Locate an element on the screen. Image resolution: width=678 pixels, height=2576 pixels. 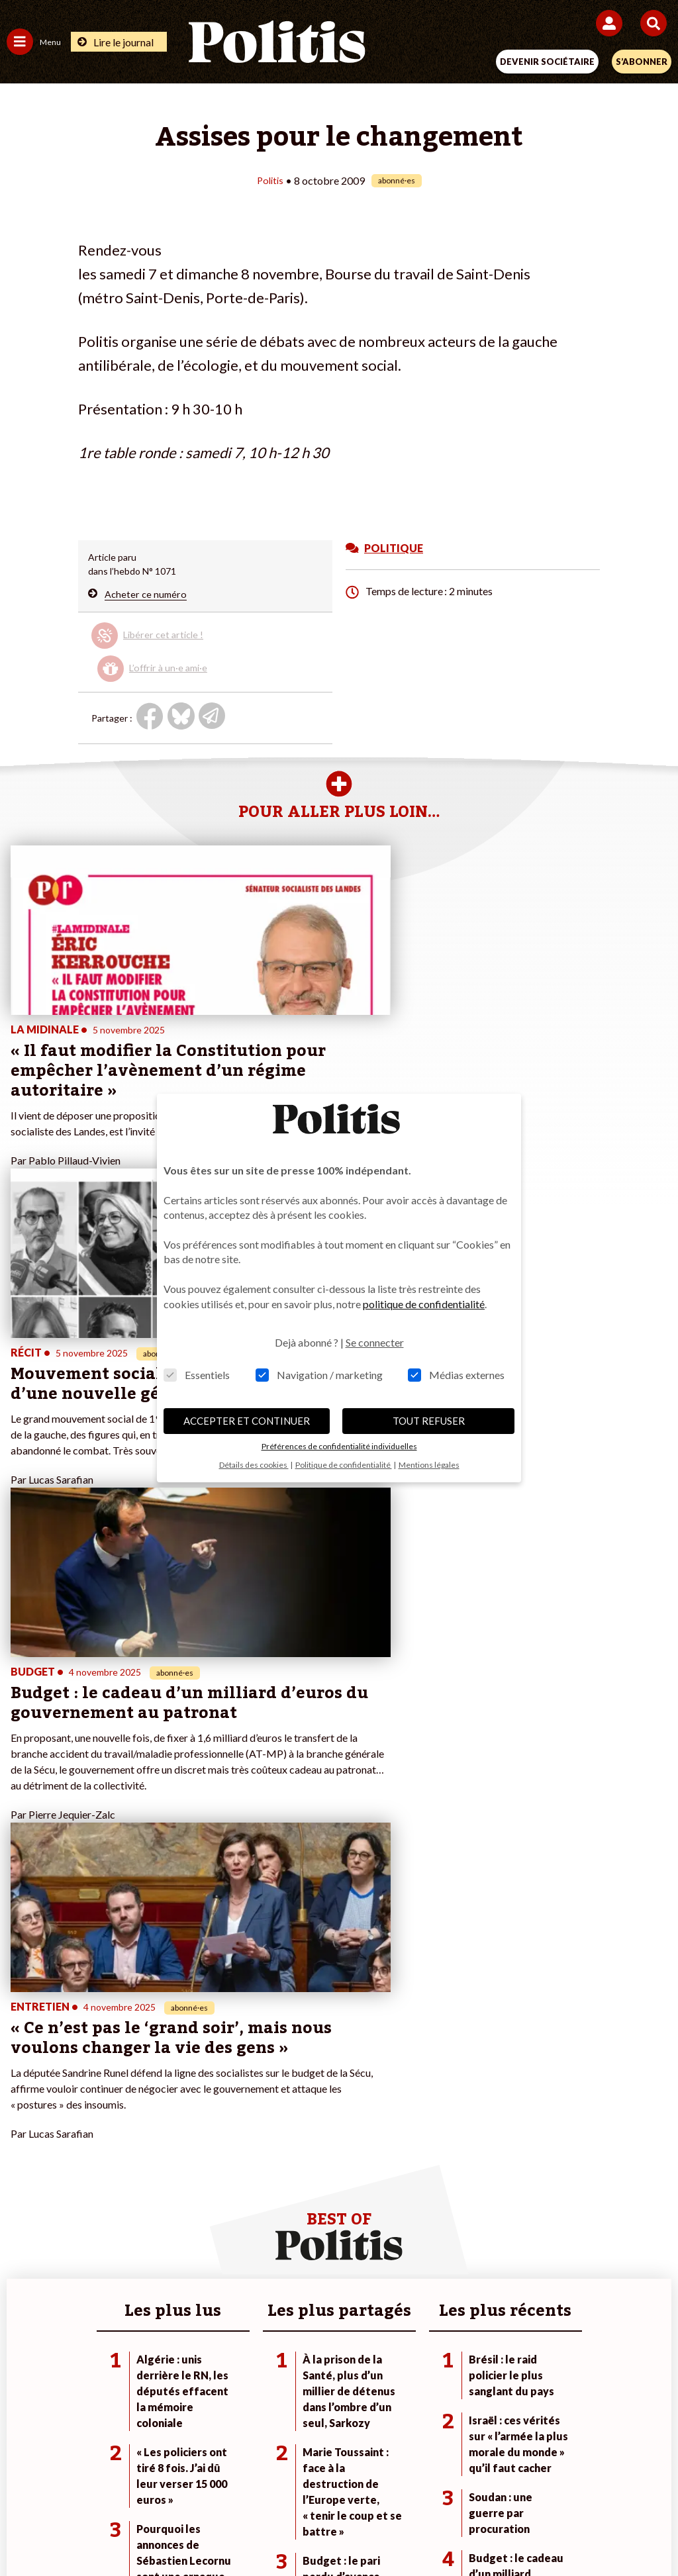
Je deviens sociétaire is located at coordinates (272, 2070).